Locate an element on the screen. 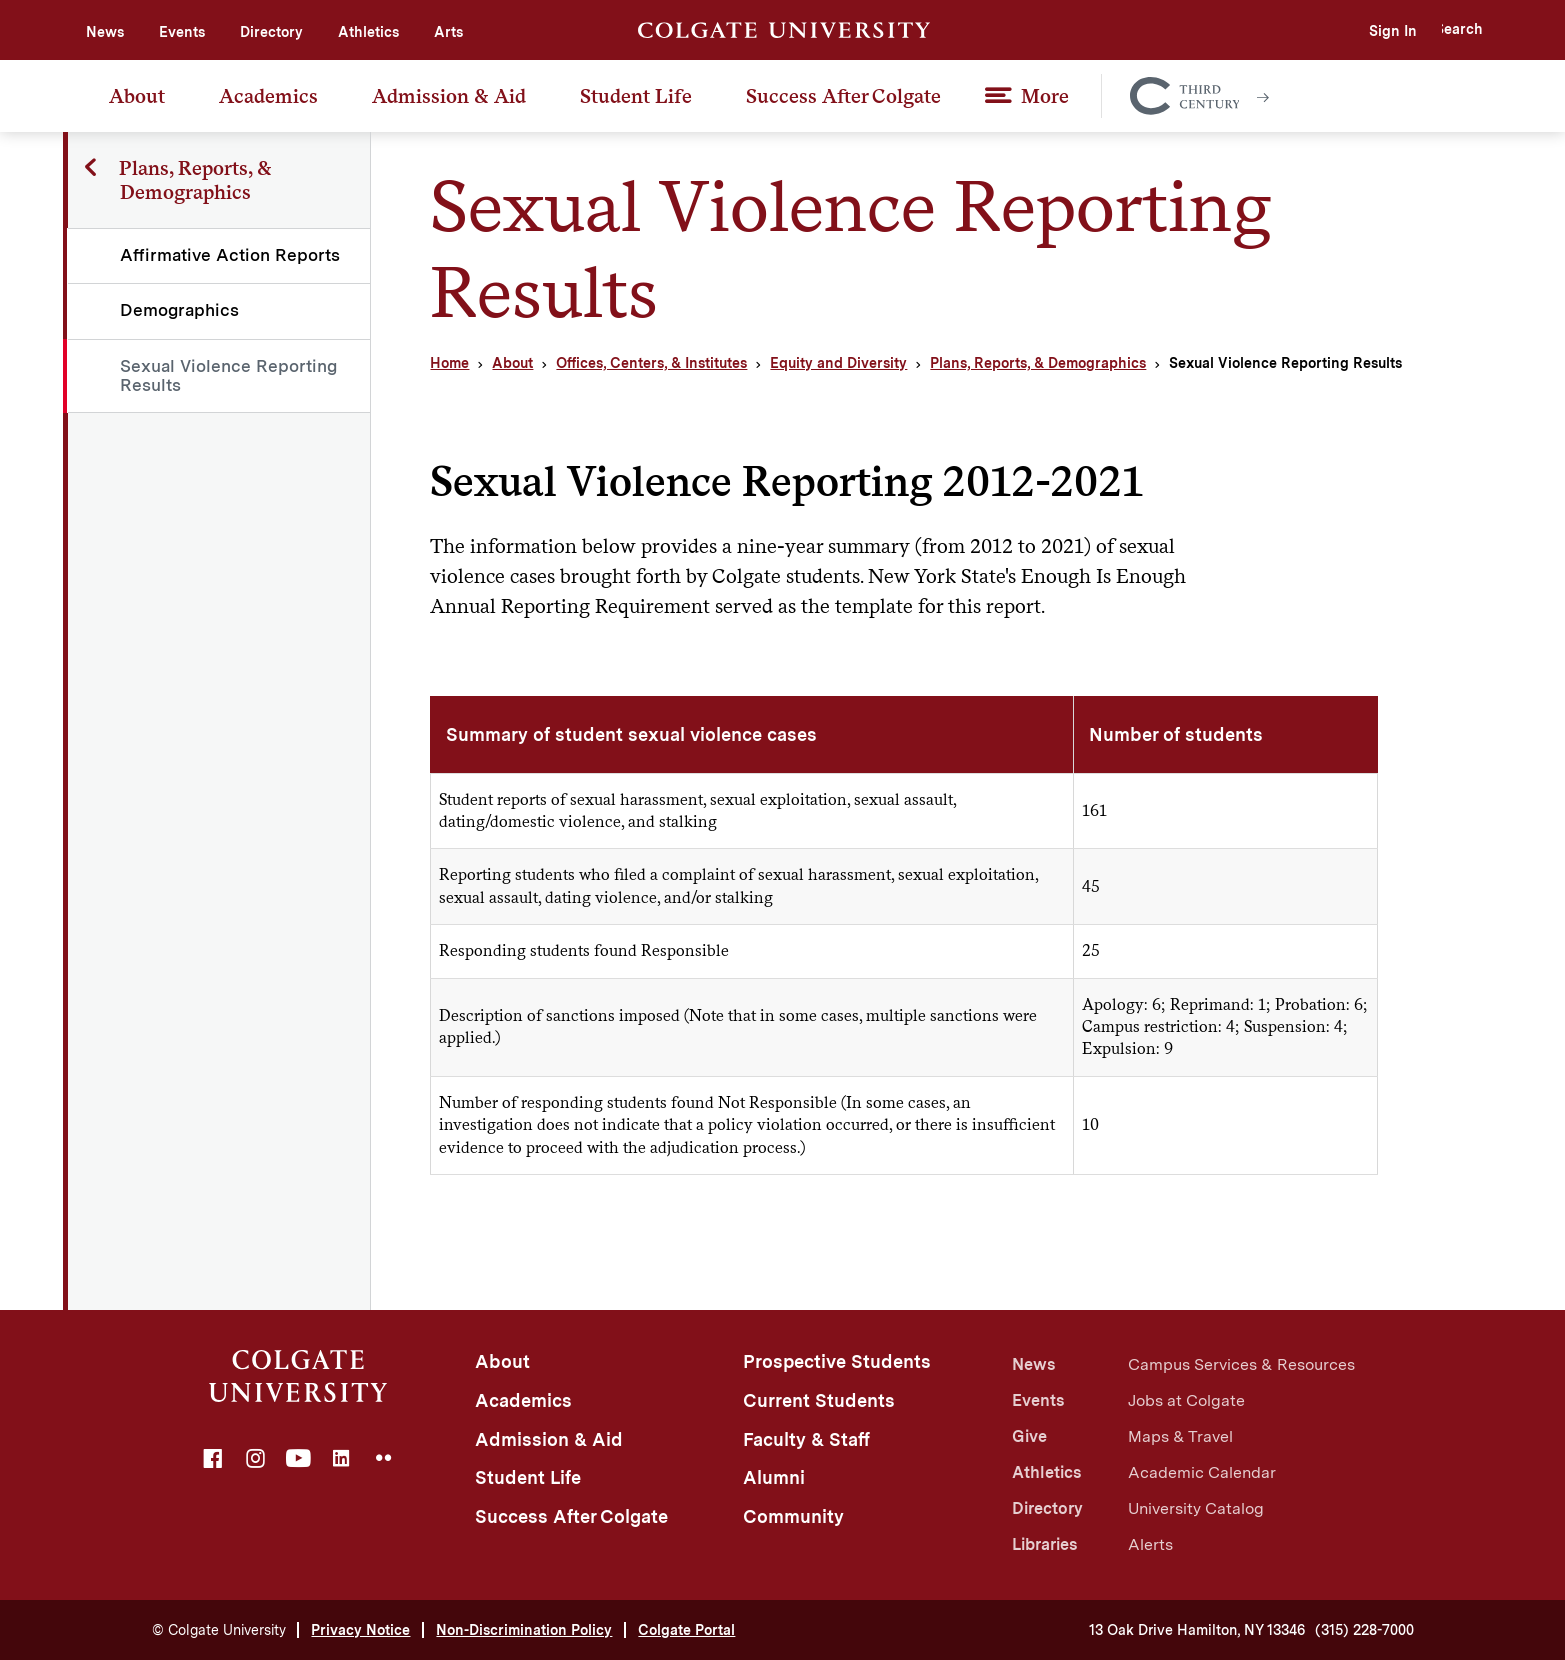 This screenshot has height=1660, width=1565. Academics is located at coordinates (268, 96).